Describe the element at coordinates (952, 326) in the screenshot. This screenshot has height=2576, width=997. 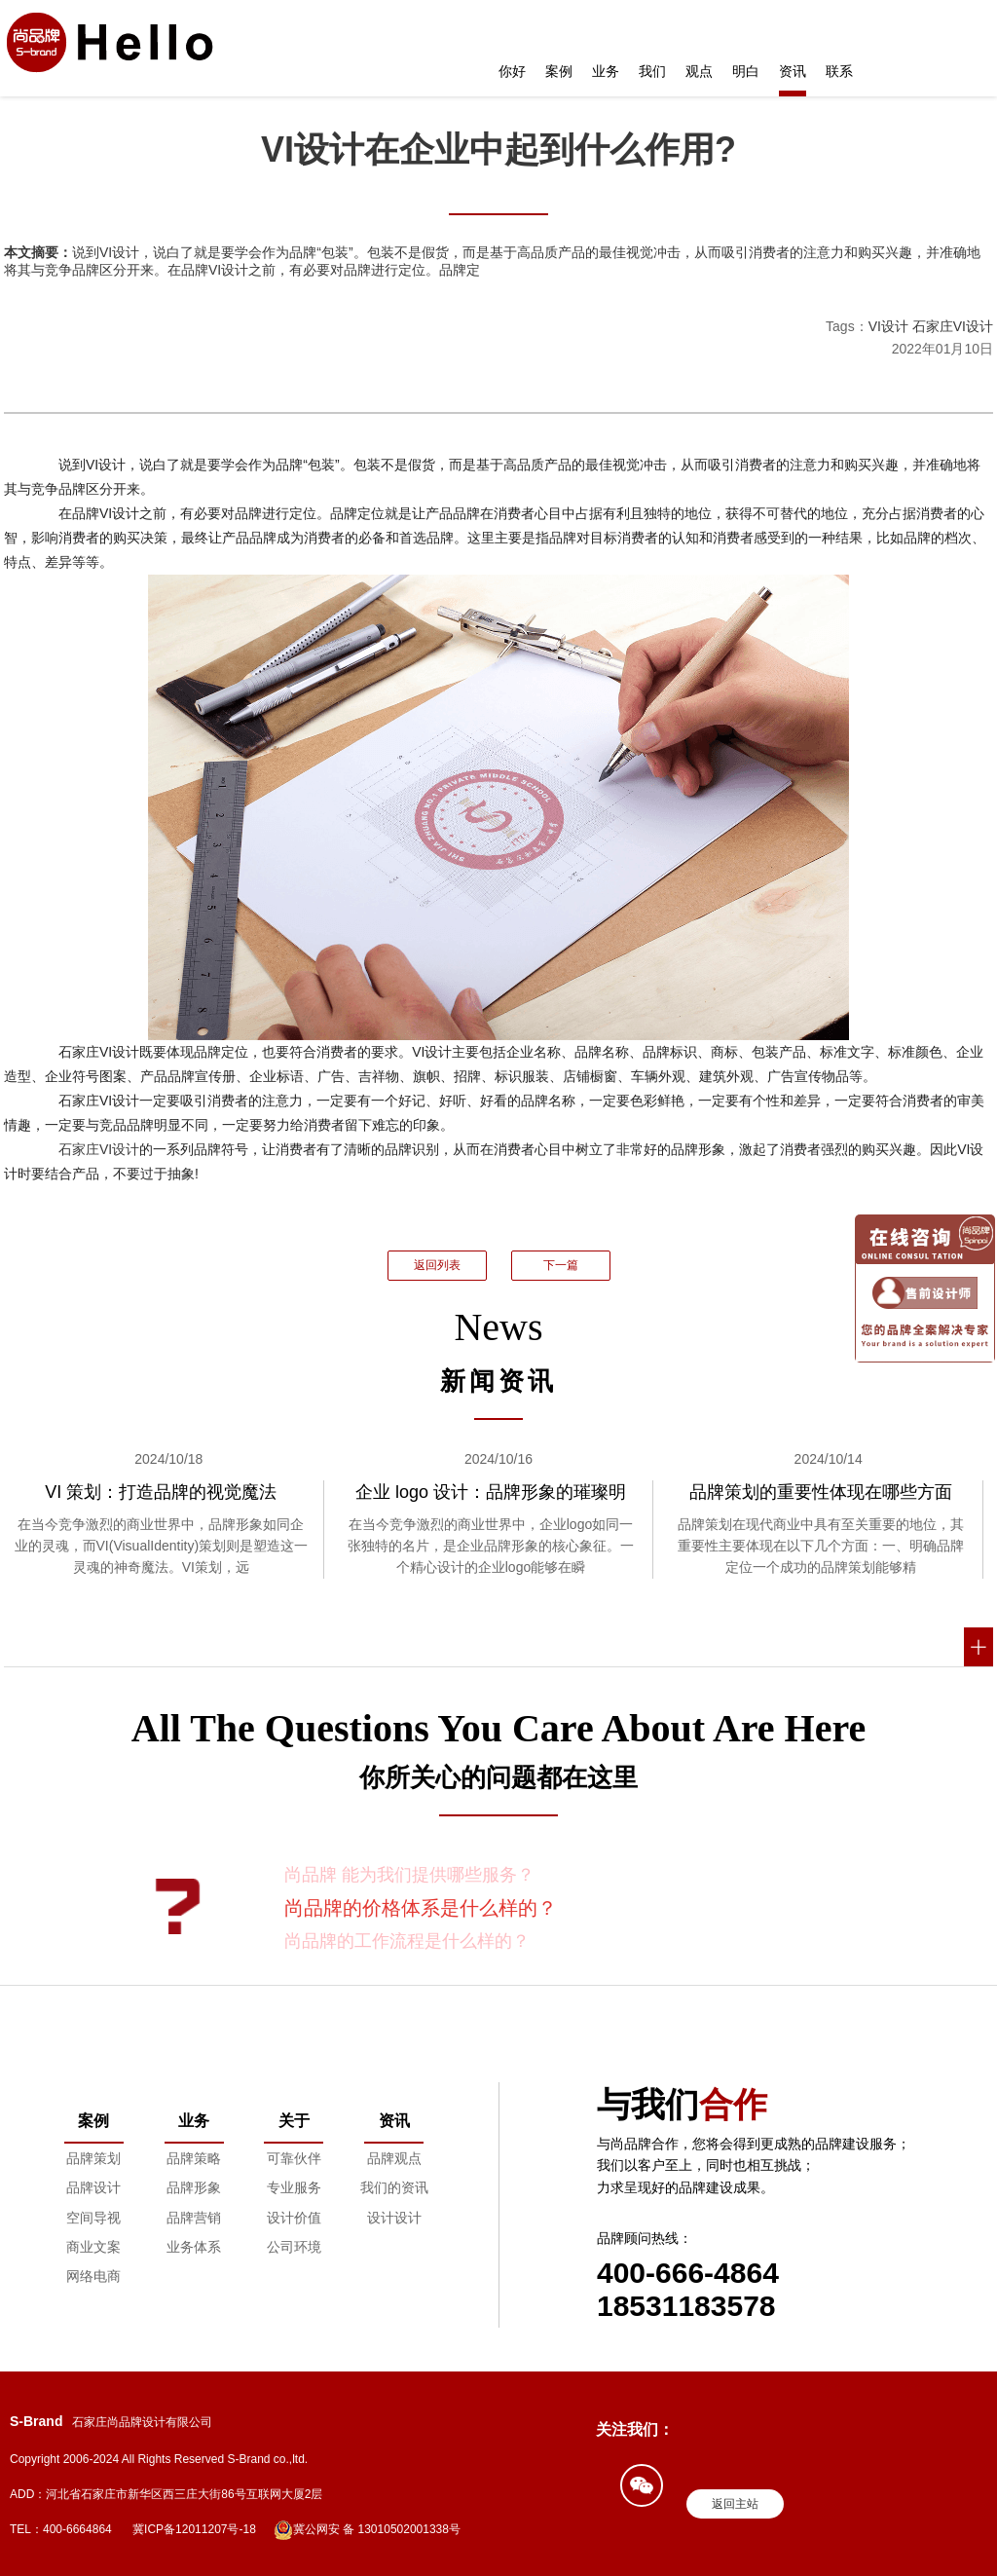
I see `石家庄VI设计` at that location.